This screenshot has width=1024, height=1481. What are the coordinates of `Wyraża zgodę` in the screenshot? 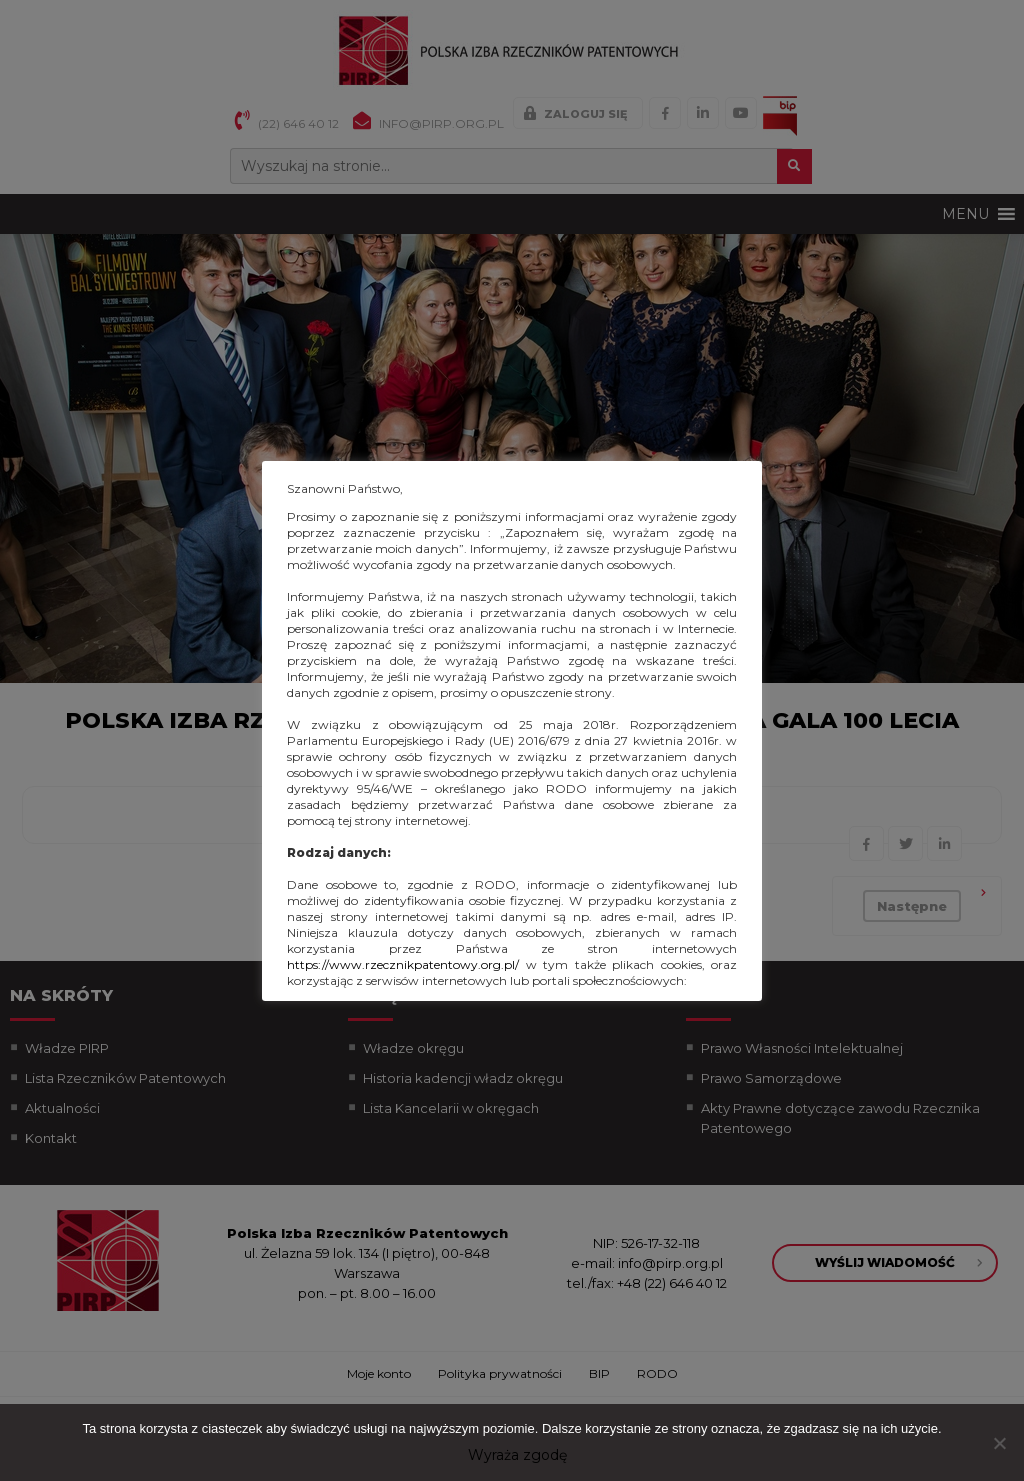 It's located at (517, 1455).